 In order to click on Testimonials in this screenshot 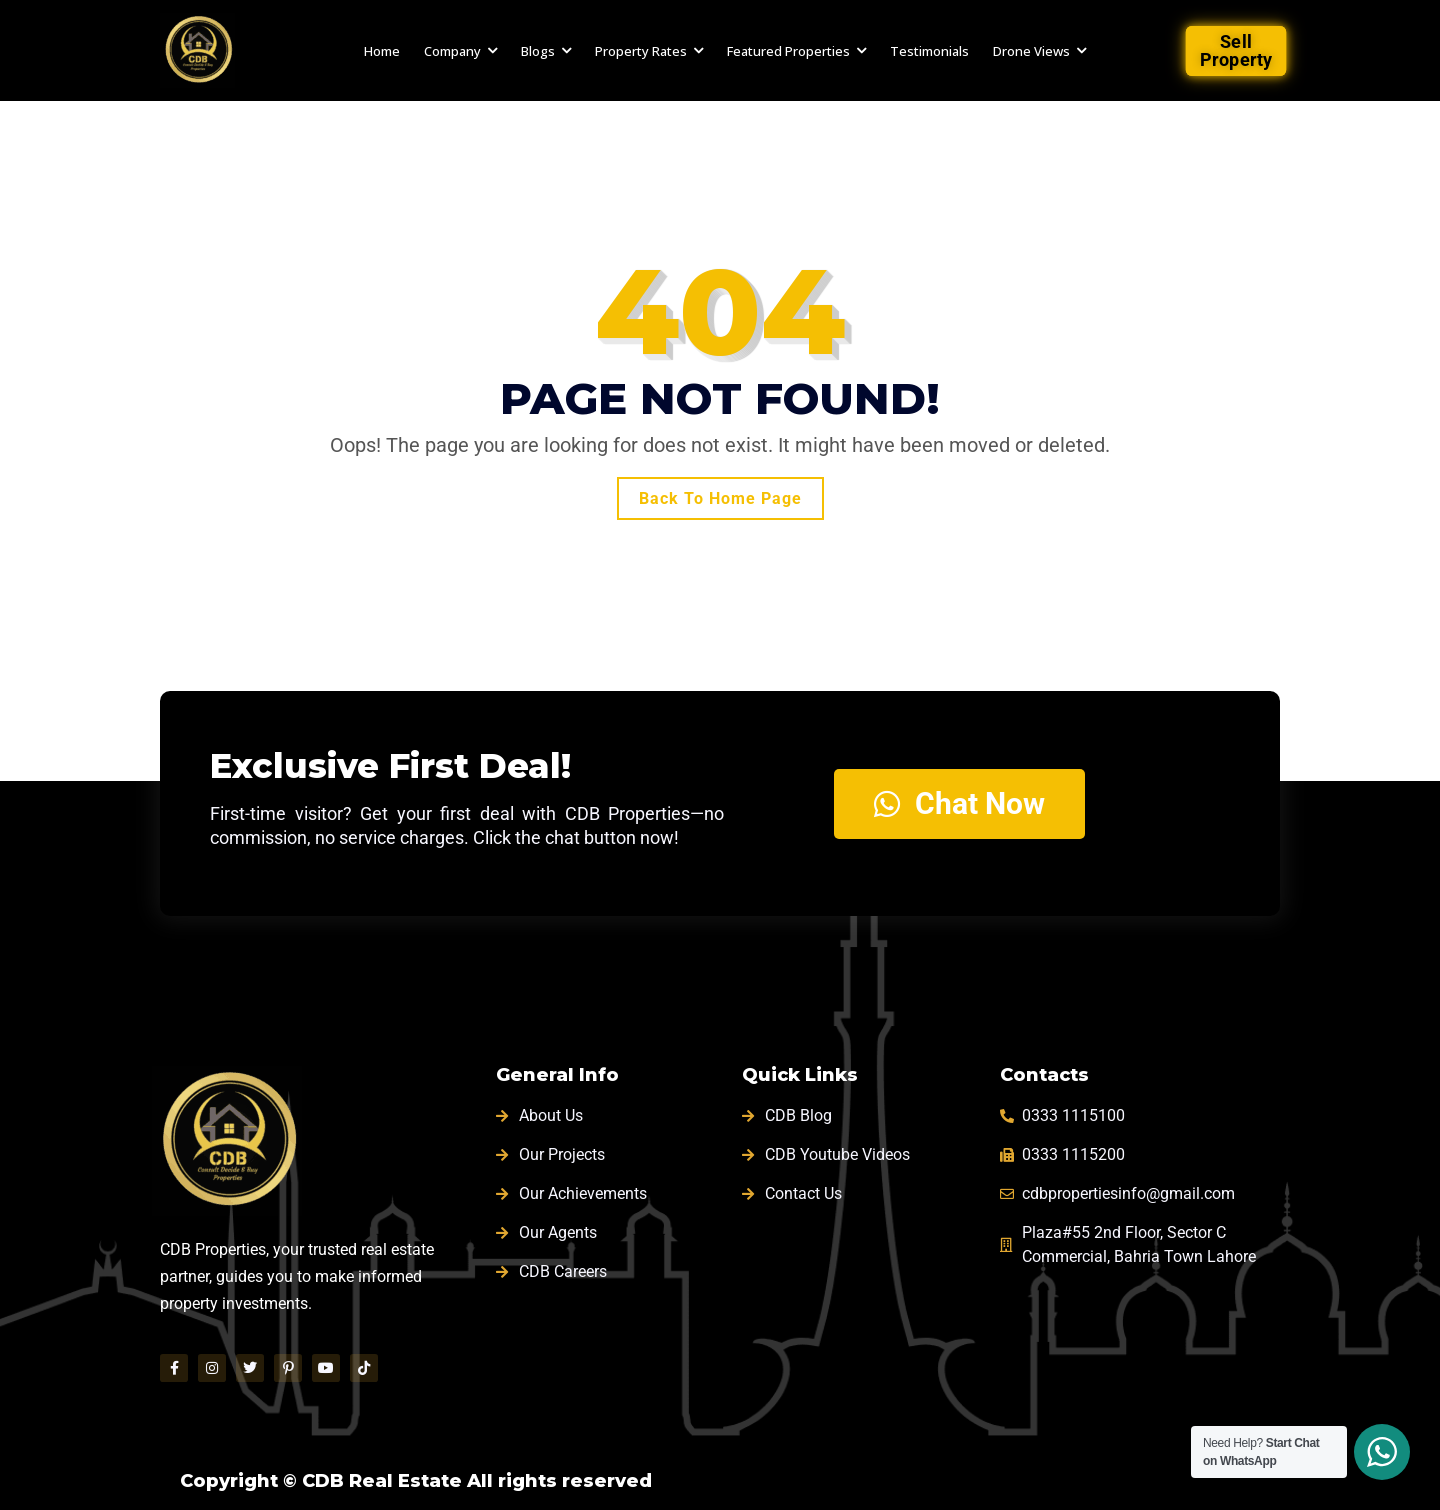, I will do `click(929, 51)`.